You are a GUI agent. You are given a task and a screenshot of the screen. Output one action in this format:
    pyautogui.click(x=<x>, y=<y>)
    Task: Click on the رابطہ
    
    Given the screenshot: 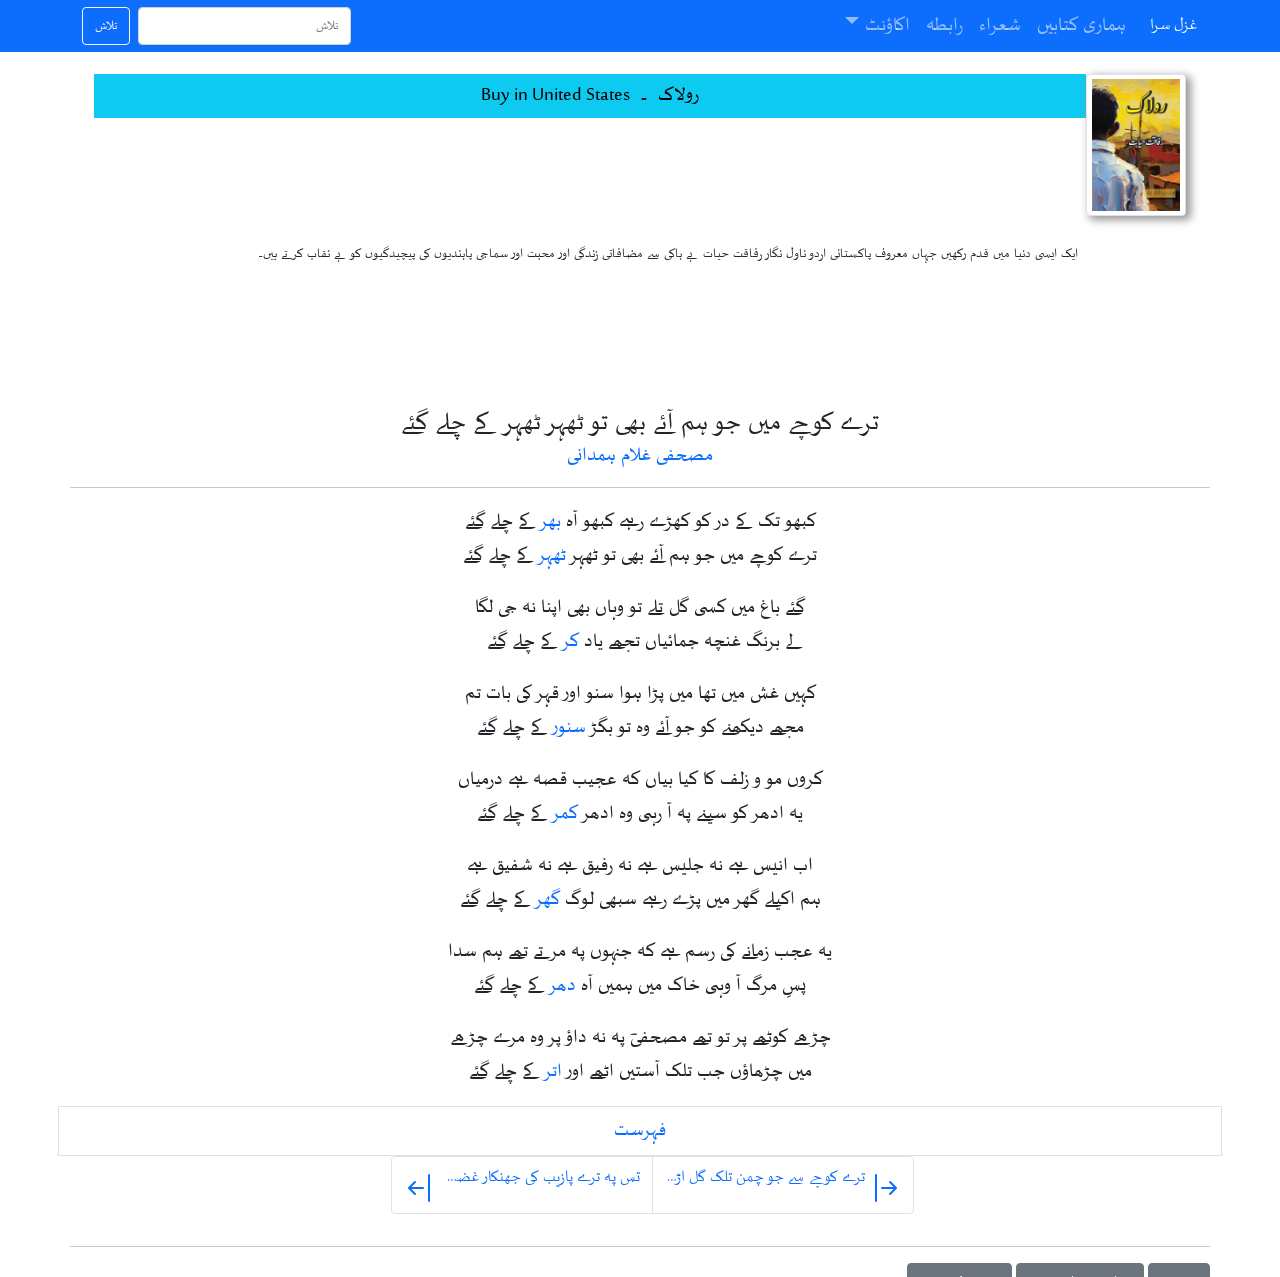 What is the action you would take?
    pyautogui.click(x=944, y=26)
    